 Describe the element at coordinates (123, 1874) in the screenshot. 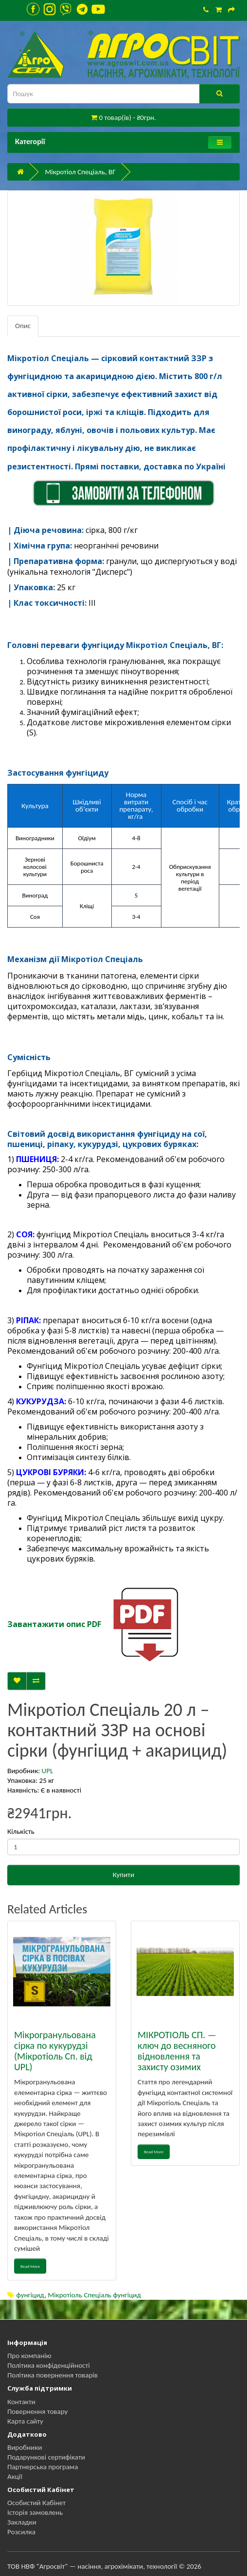

I see `Купити` at that location.